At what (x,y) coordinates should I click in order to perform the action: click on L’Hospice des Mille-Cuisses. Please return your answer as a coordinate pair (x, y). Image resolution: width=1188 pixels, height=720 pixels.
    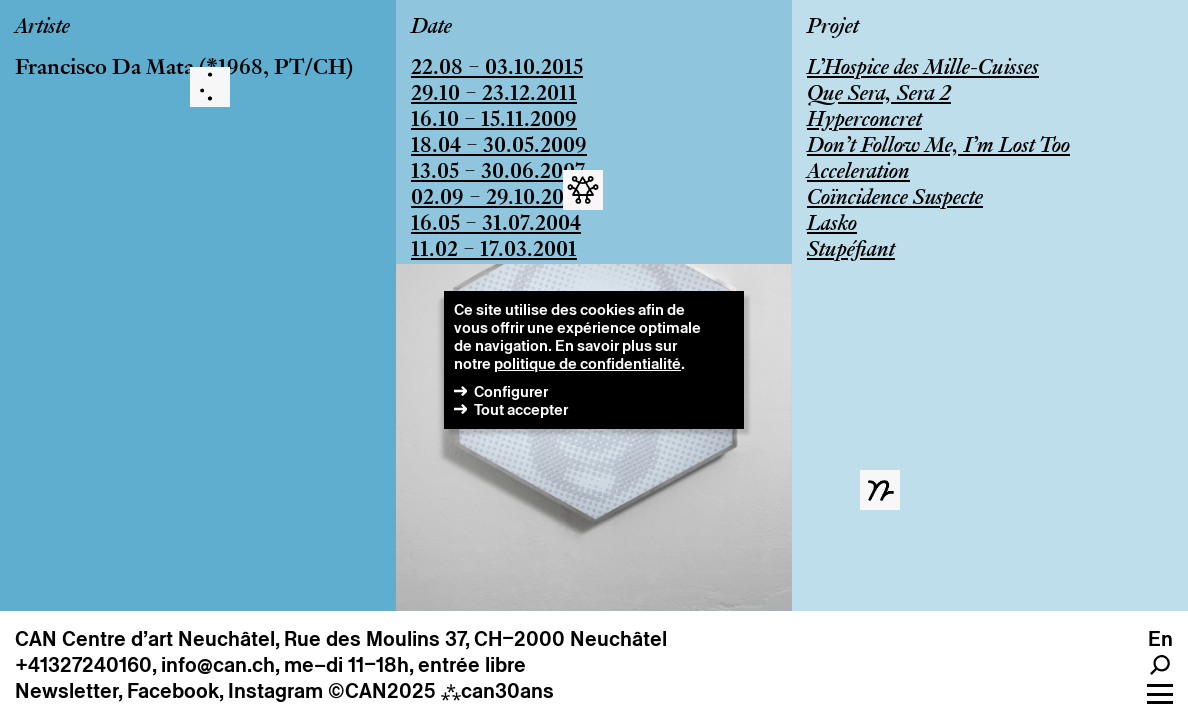
    Looking at the image, I should click on (923, 69).